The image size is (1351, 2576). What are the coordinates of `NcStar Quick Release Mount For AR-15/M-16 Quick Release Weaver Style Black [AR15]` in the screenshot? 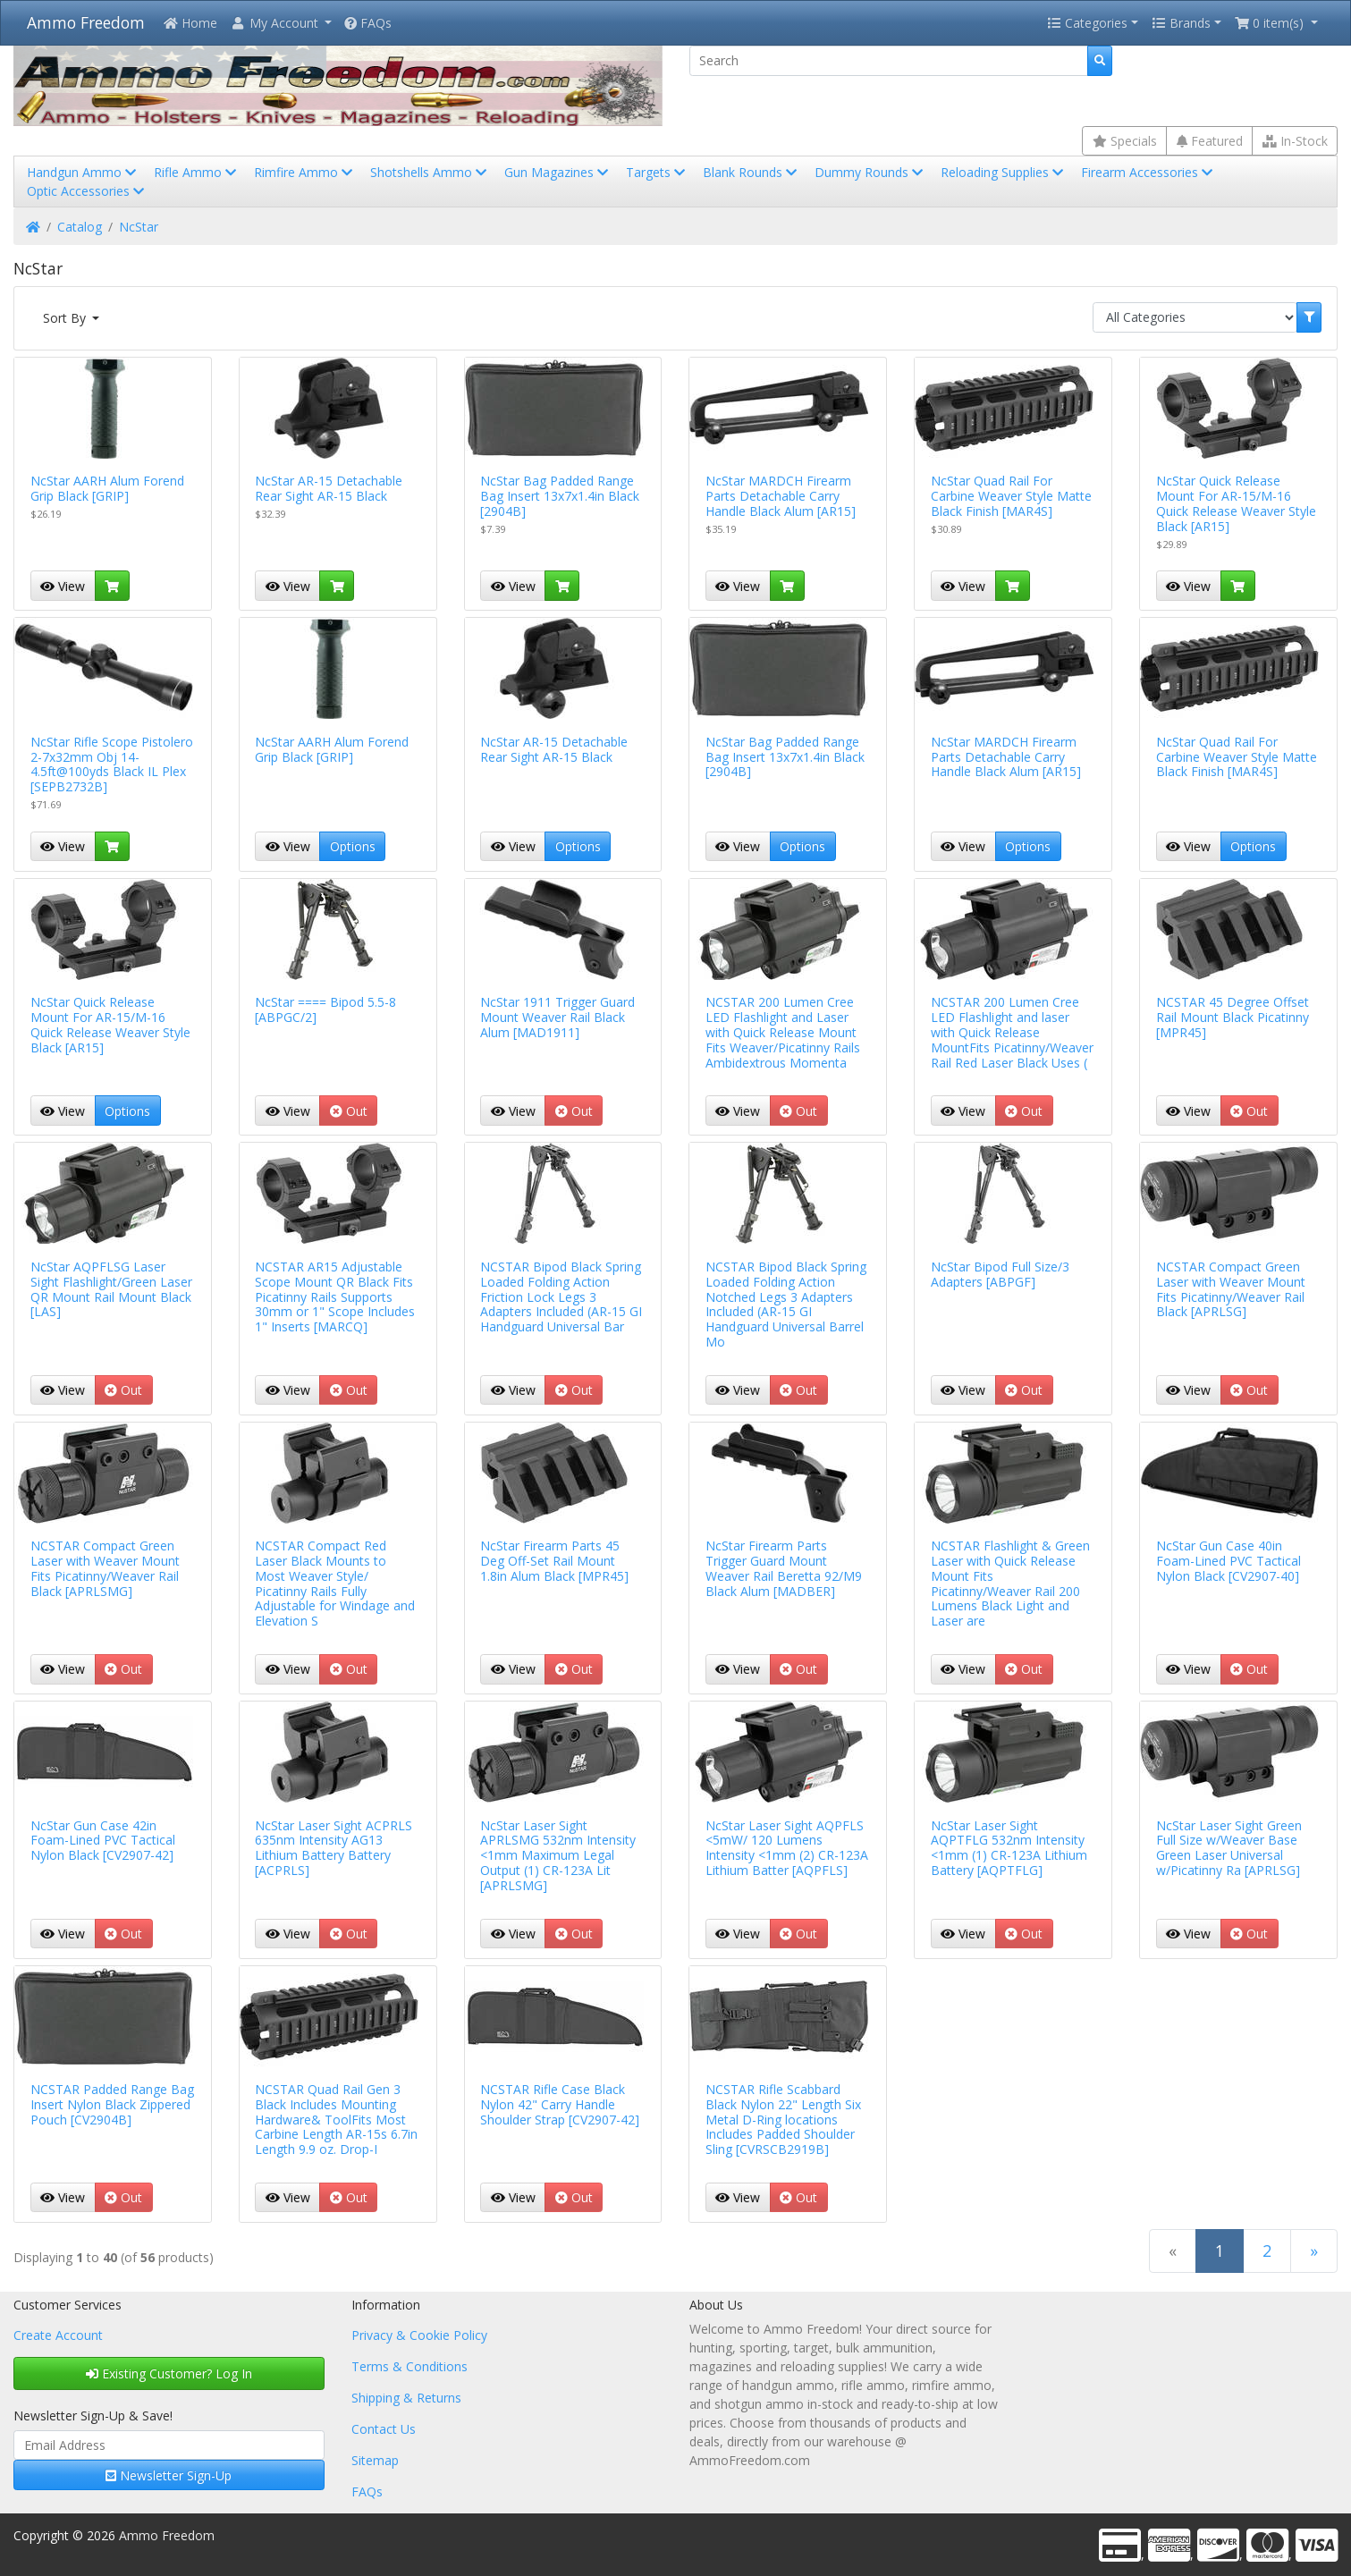 It's located at (1236, 503).